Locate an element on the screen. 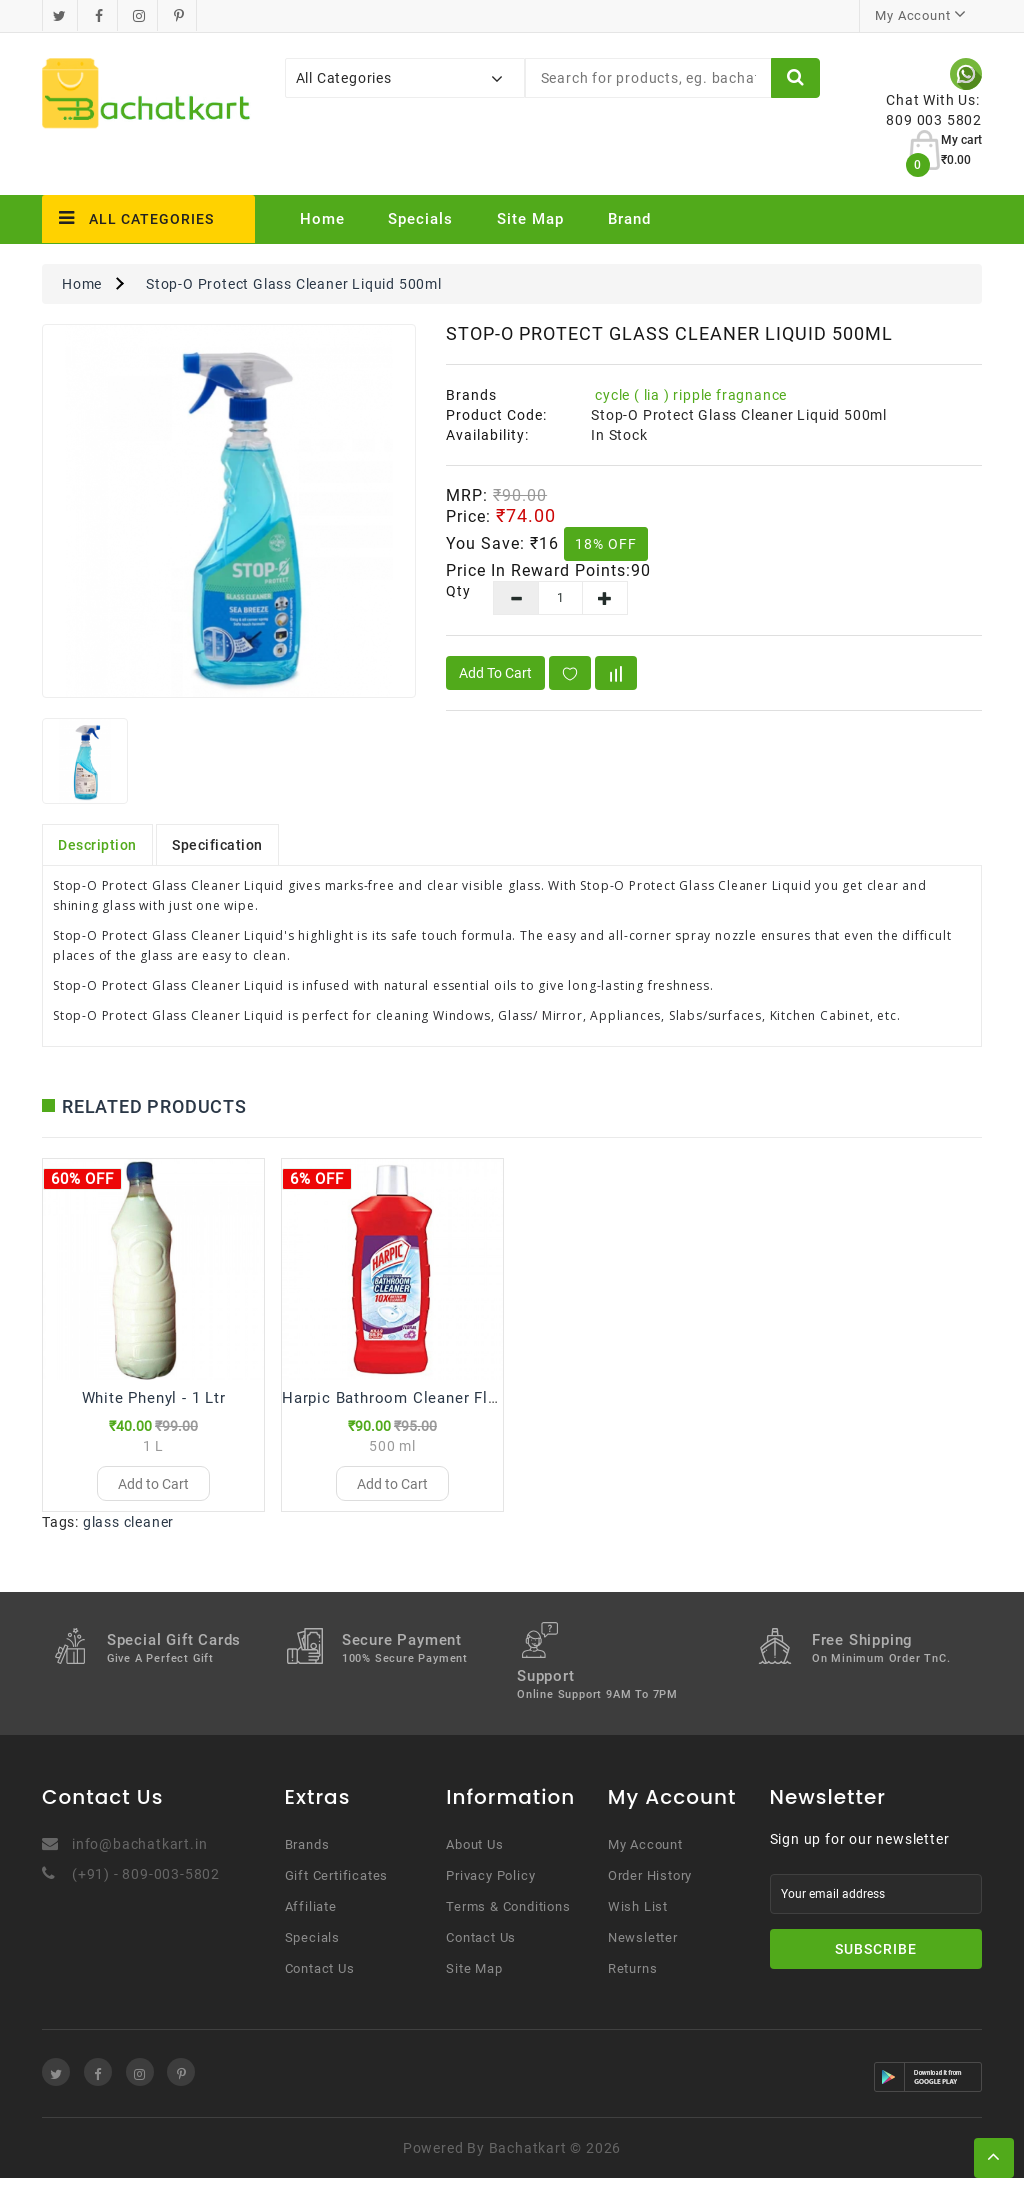  Brands is located at coordinates (307, 1854).